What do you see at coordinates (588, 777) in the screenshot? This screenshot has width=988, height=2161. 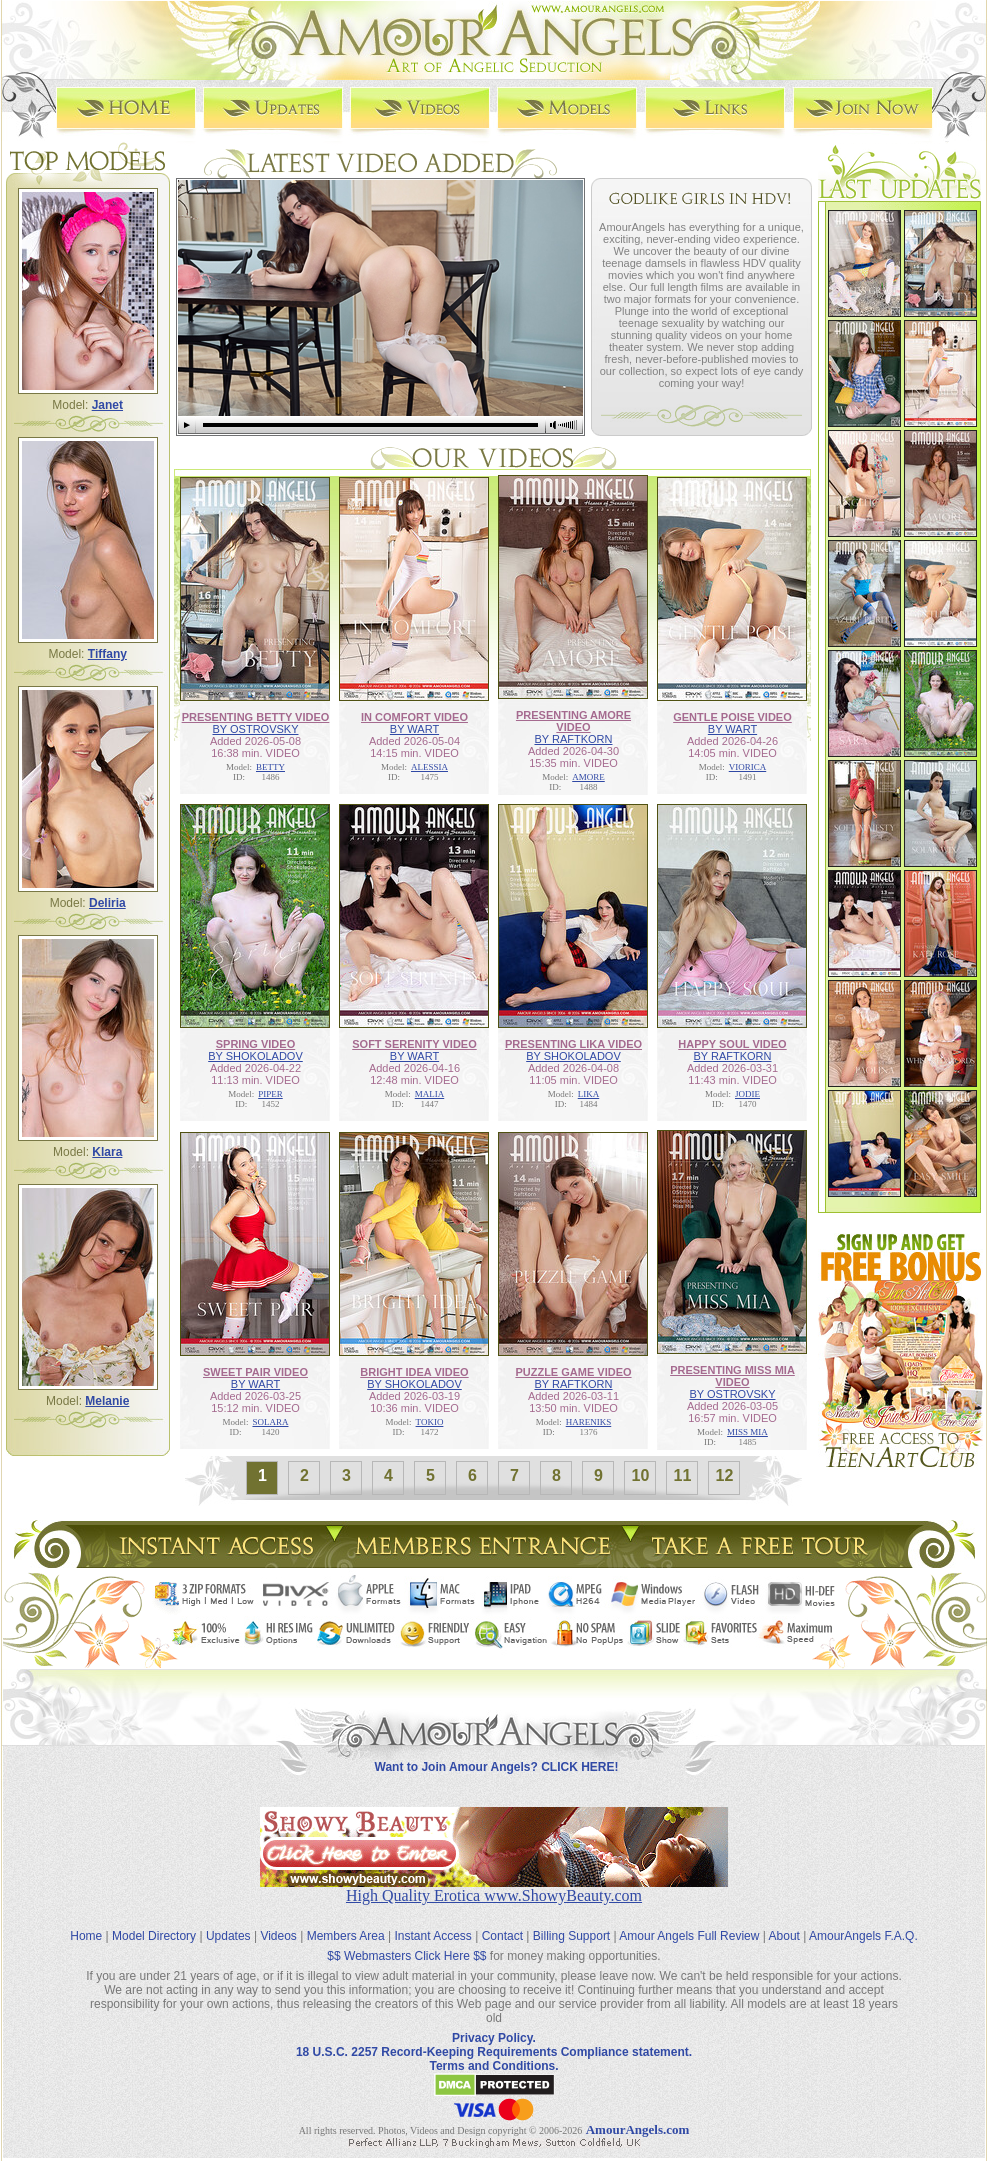 I see `AMORE` at bounding box center [588, 777].